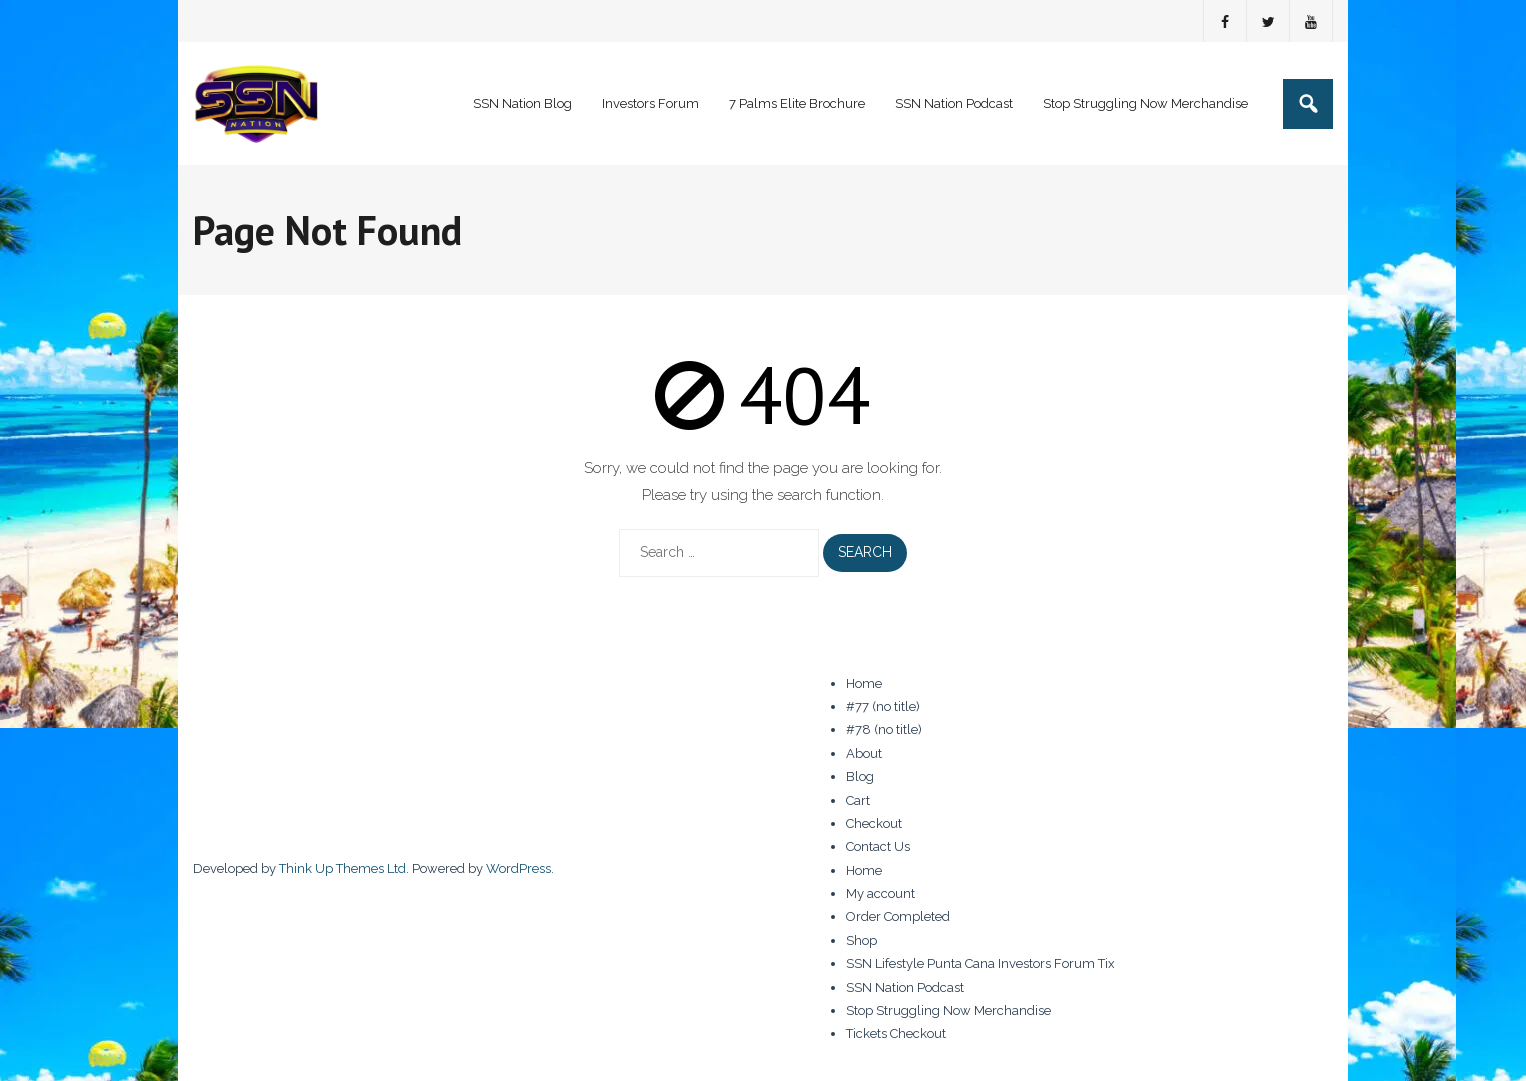  Describe the element at coordinates (864, 683) in the screenshot. I see `Home` at that location.